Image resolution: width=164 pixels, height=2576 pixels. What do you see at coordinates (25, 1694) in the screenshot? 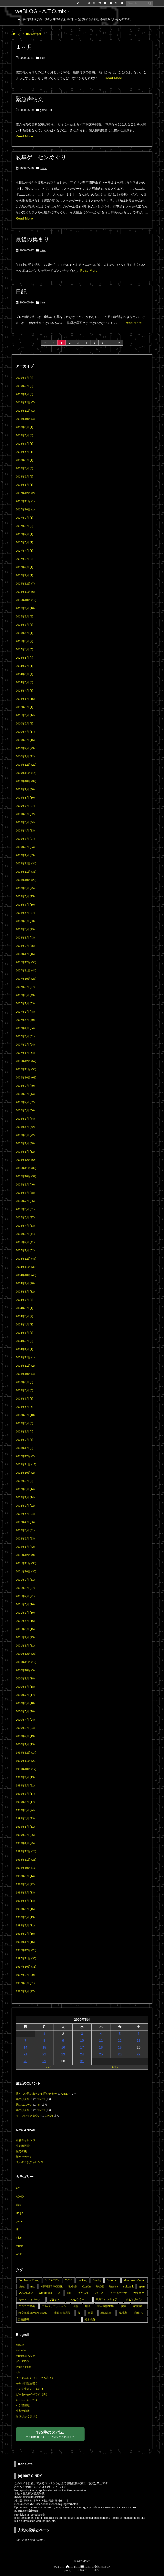
I see `2000年7月` at bounding box center [25, 1694].